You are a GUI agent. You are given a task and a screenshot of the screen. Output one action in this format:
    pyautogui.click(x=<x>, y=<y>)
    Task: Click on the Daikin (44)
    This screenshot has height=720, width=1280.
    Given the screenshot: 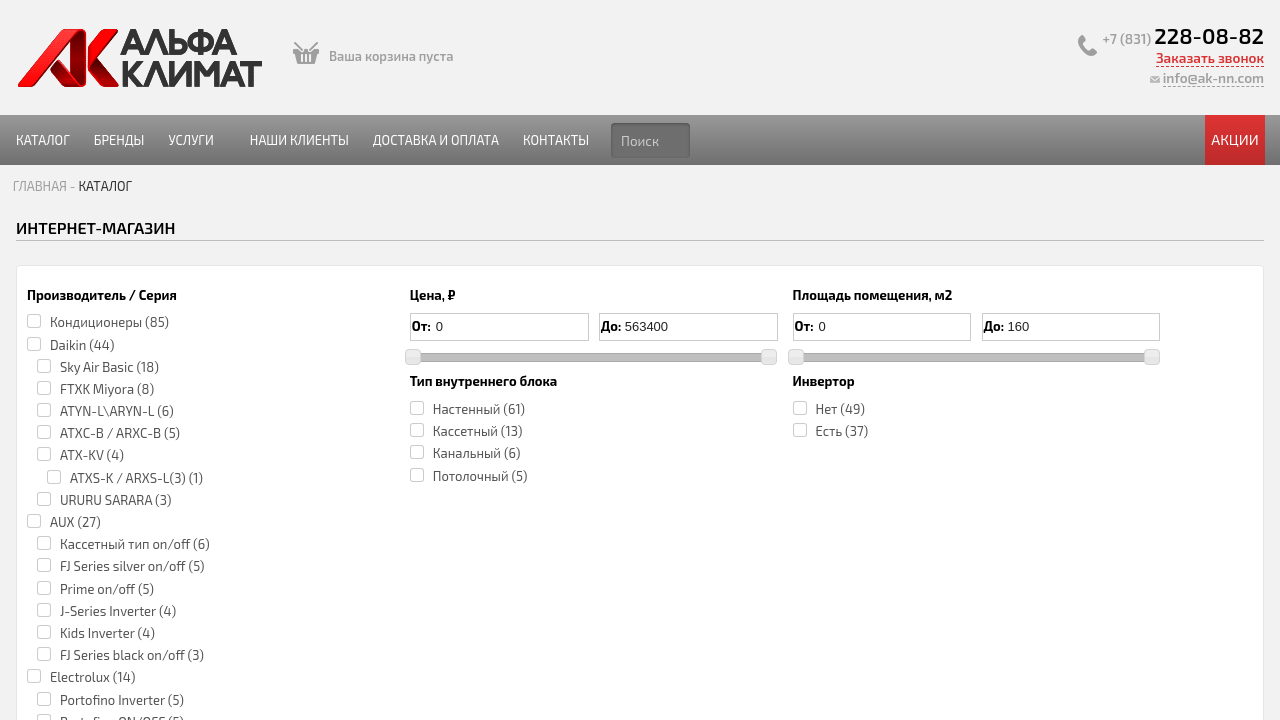 What is the action you would take?
    pyautogui.click(x=216, y=370)
    